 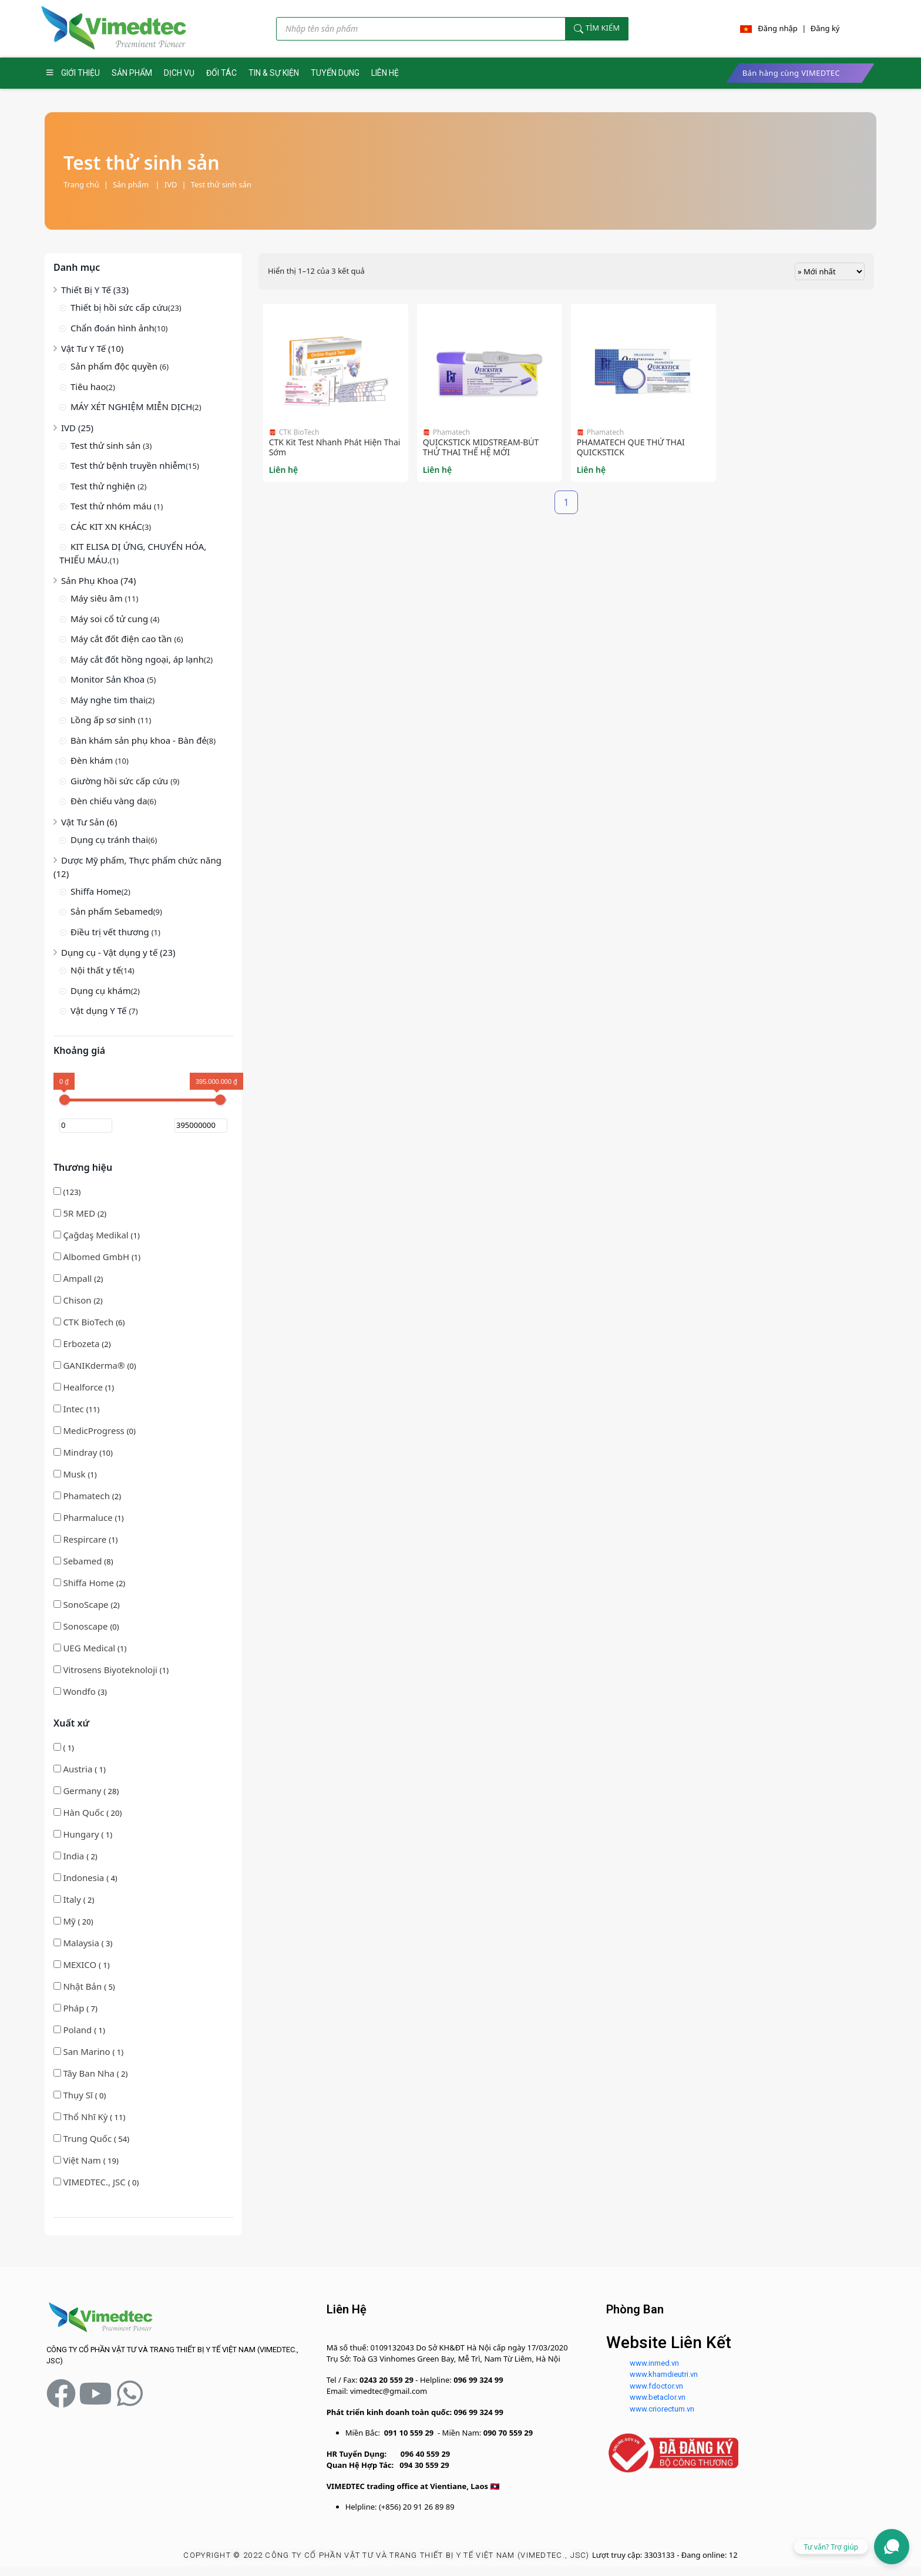 What do you see at coordinates (830, 271) in the screenshot?
I see `[Đơn hàng của cửa hàng]` at bounding box center [830, 271].